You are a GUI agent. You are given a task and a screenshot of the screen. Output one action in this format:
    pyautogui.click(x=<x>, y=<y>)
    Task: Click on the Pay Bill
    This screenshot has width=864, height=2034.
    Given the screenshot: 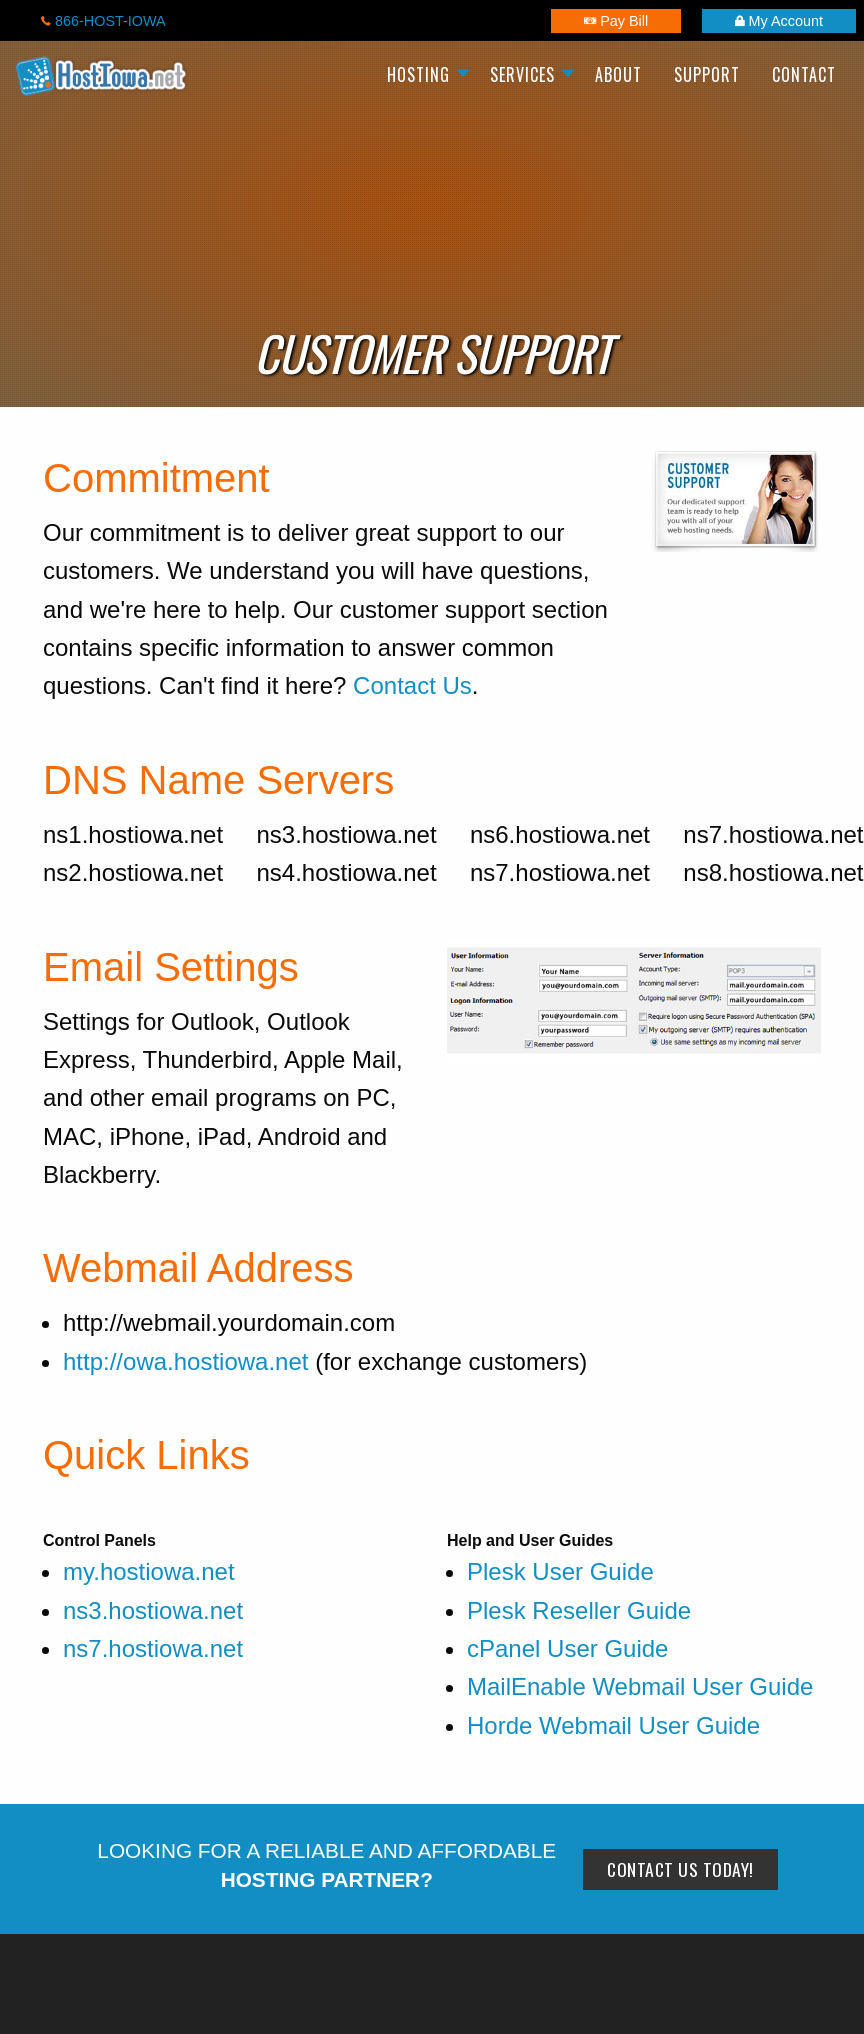 What is the action you would take?
    pyautogui.click(x=616, y=21)
    